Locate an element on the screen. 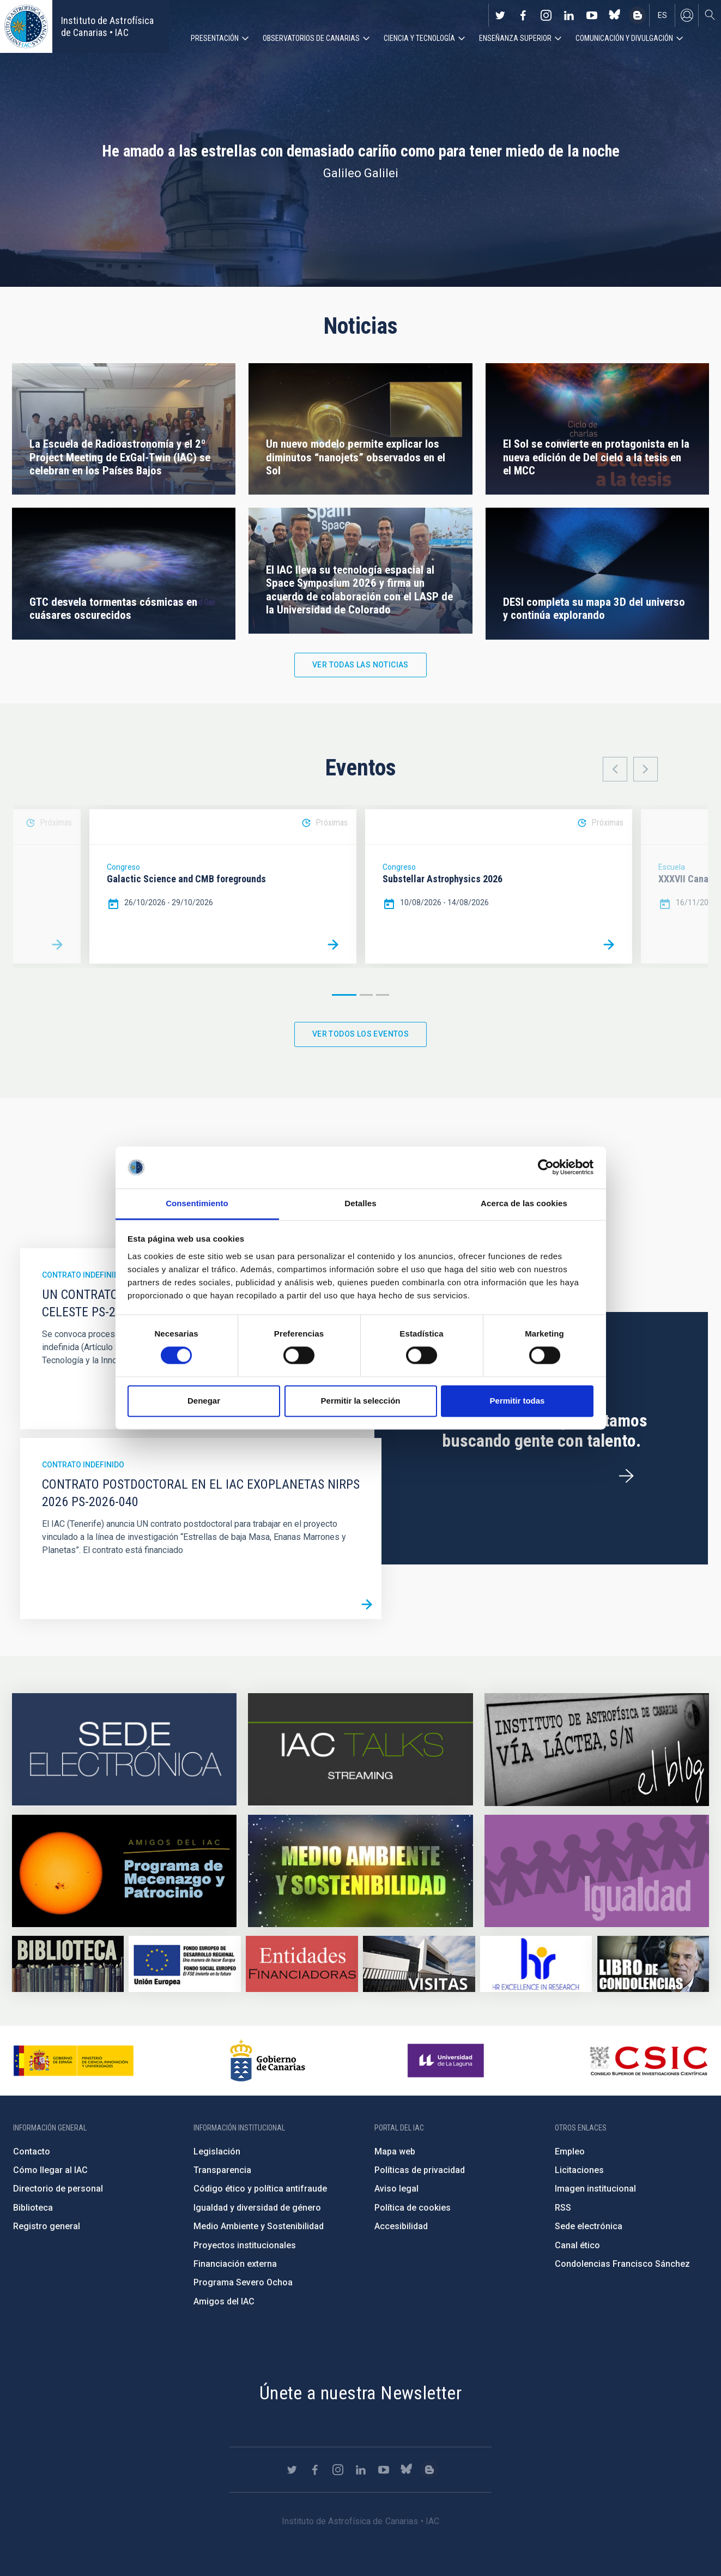  Biblioteca is located at coordinates (33, 2207).